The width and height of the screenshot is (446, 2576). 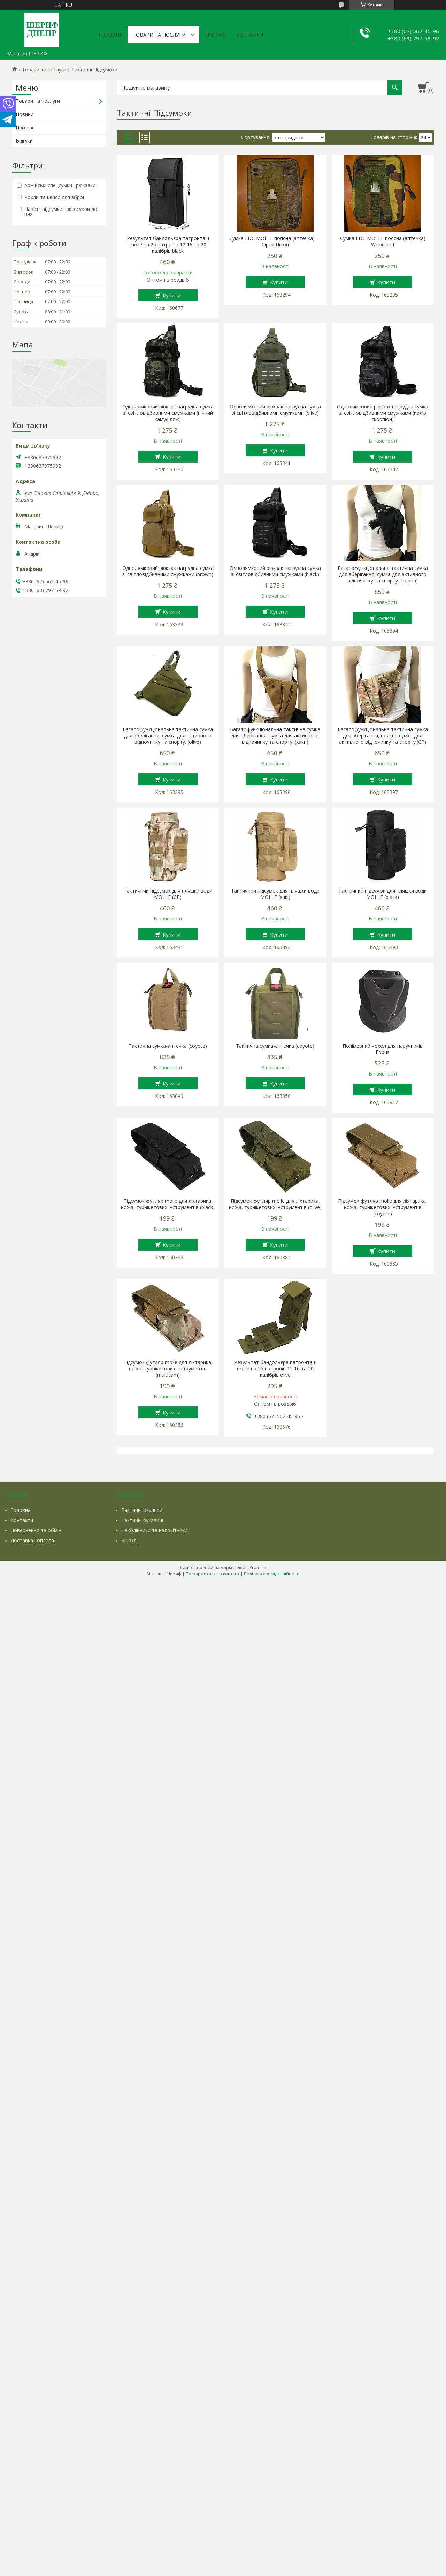 I want to click on Тактичний підсумок для пляшки води MOLLE (хакі), so click(x=275, y=894).